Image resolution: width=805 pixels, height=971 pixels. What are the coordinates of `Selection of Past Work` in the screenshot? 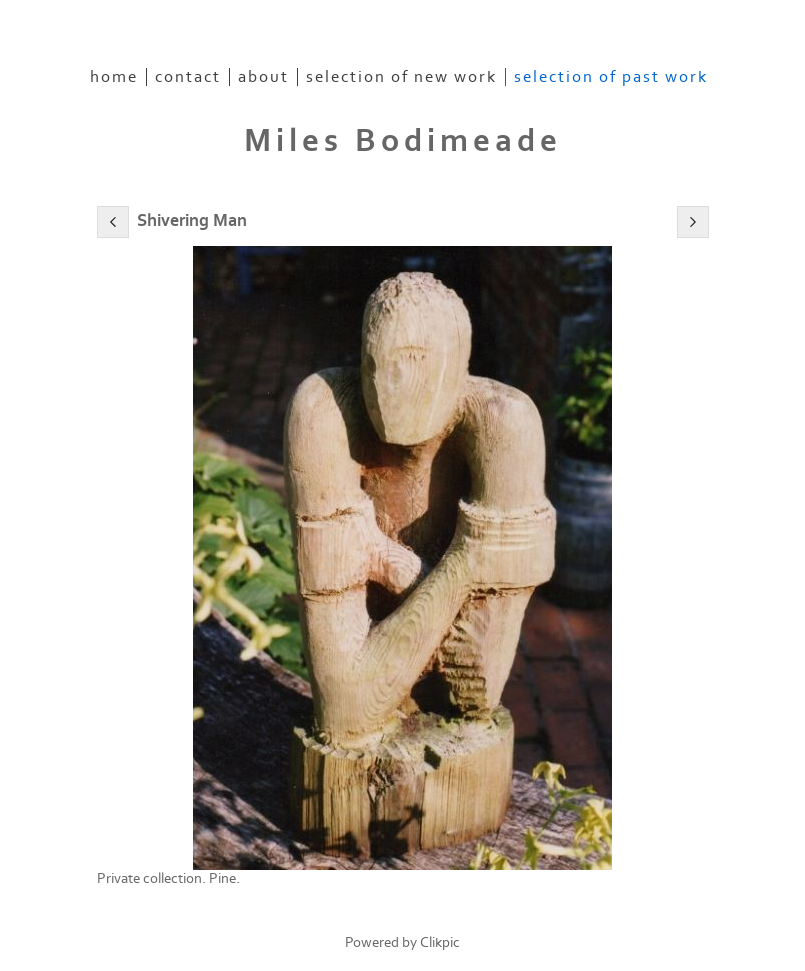 It's located at (611, 77).